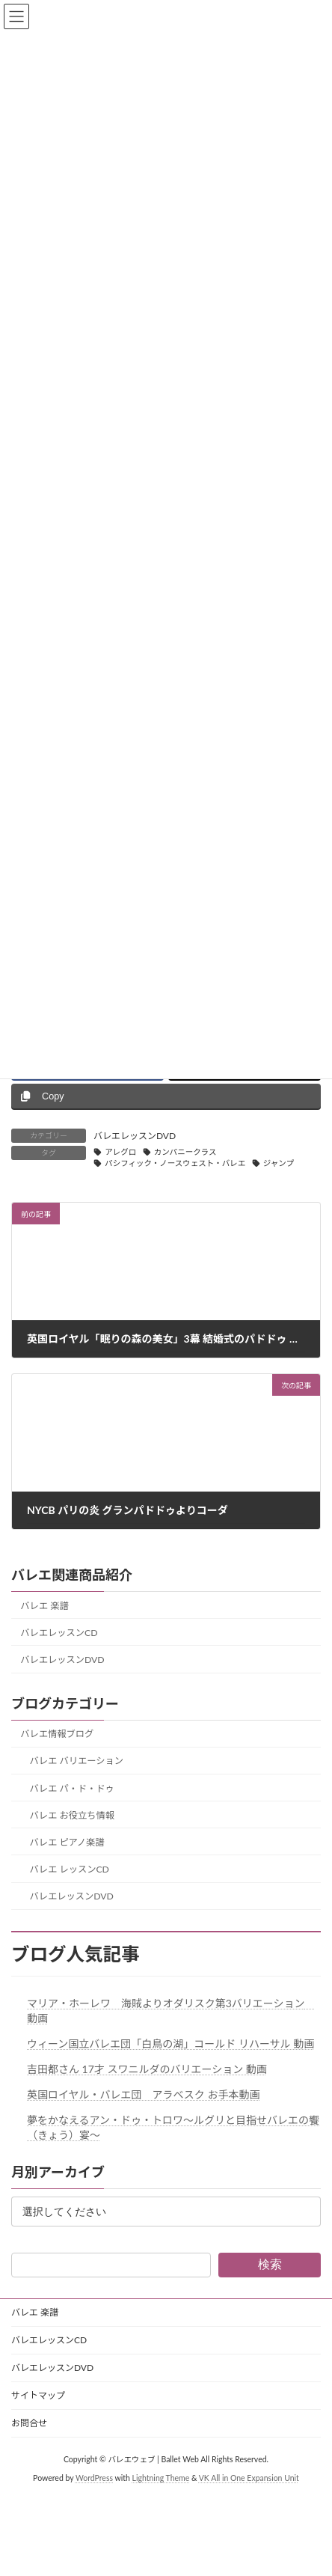 The height and width of the screenshot is (2576, 332). Describe the element at coordinates (29, 2423) in the screenshot. I see `お問合せ` at that location.